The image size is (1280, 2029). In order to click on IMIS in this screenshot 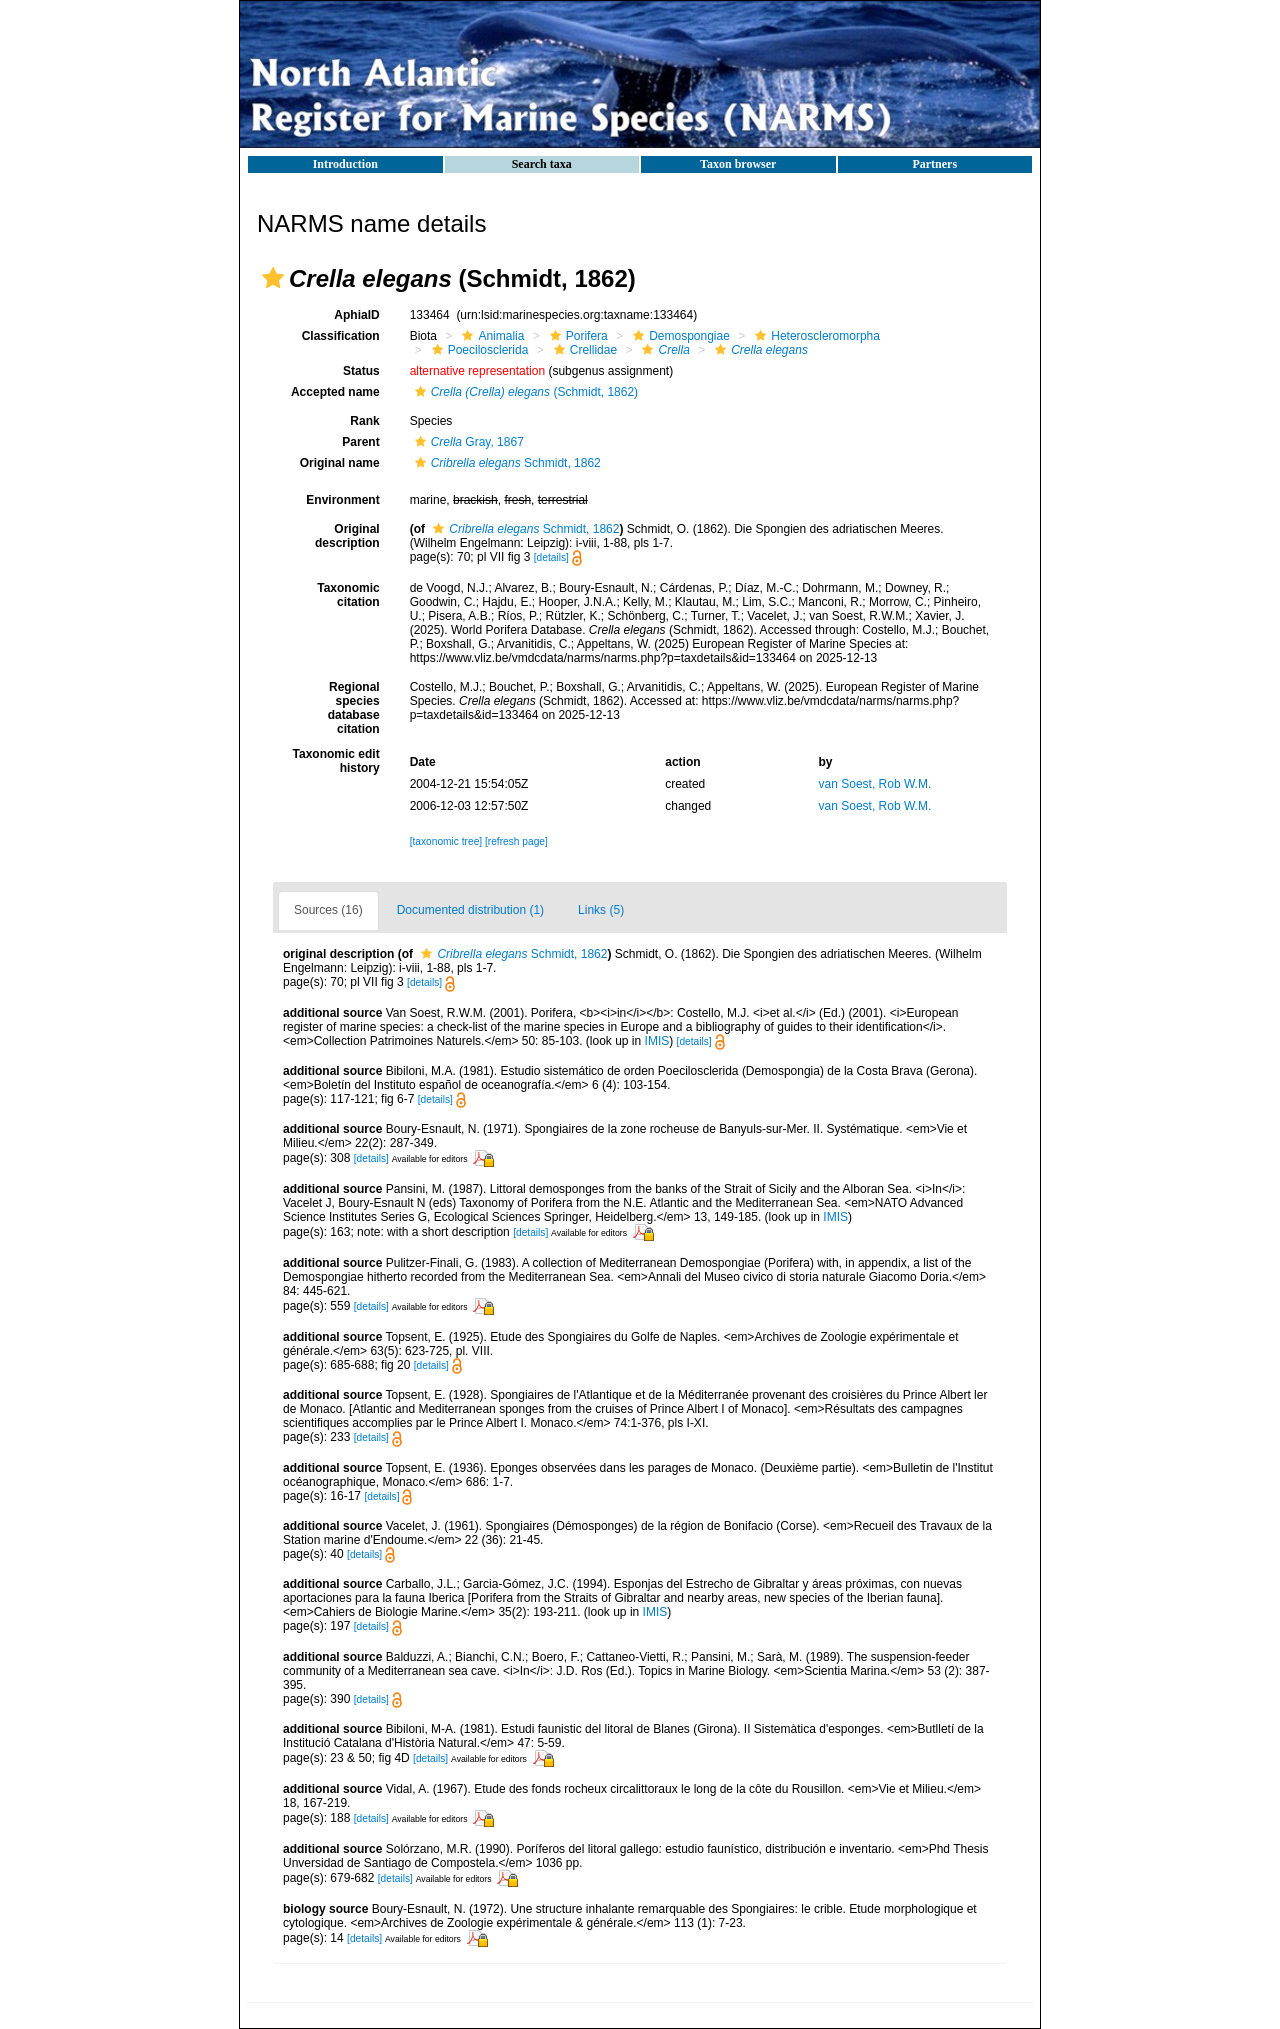, I will do `click(657, 1041)`.